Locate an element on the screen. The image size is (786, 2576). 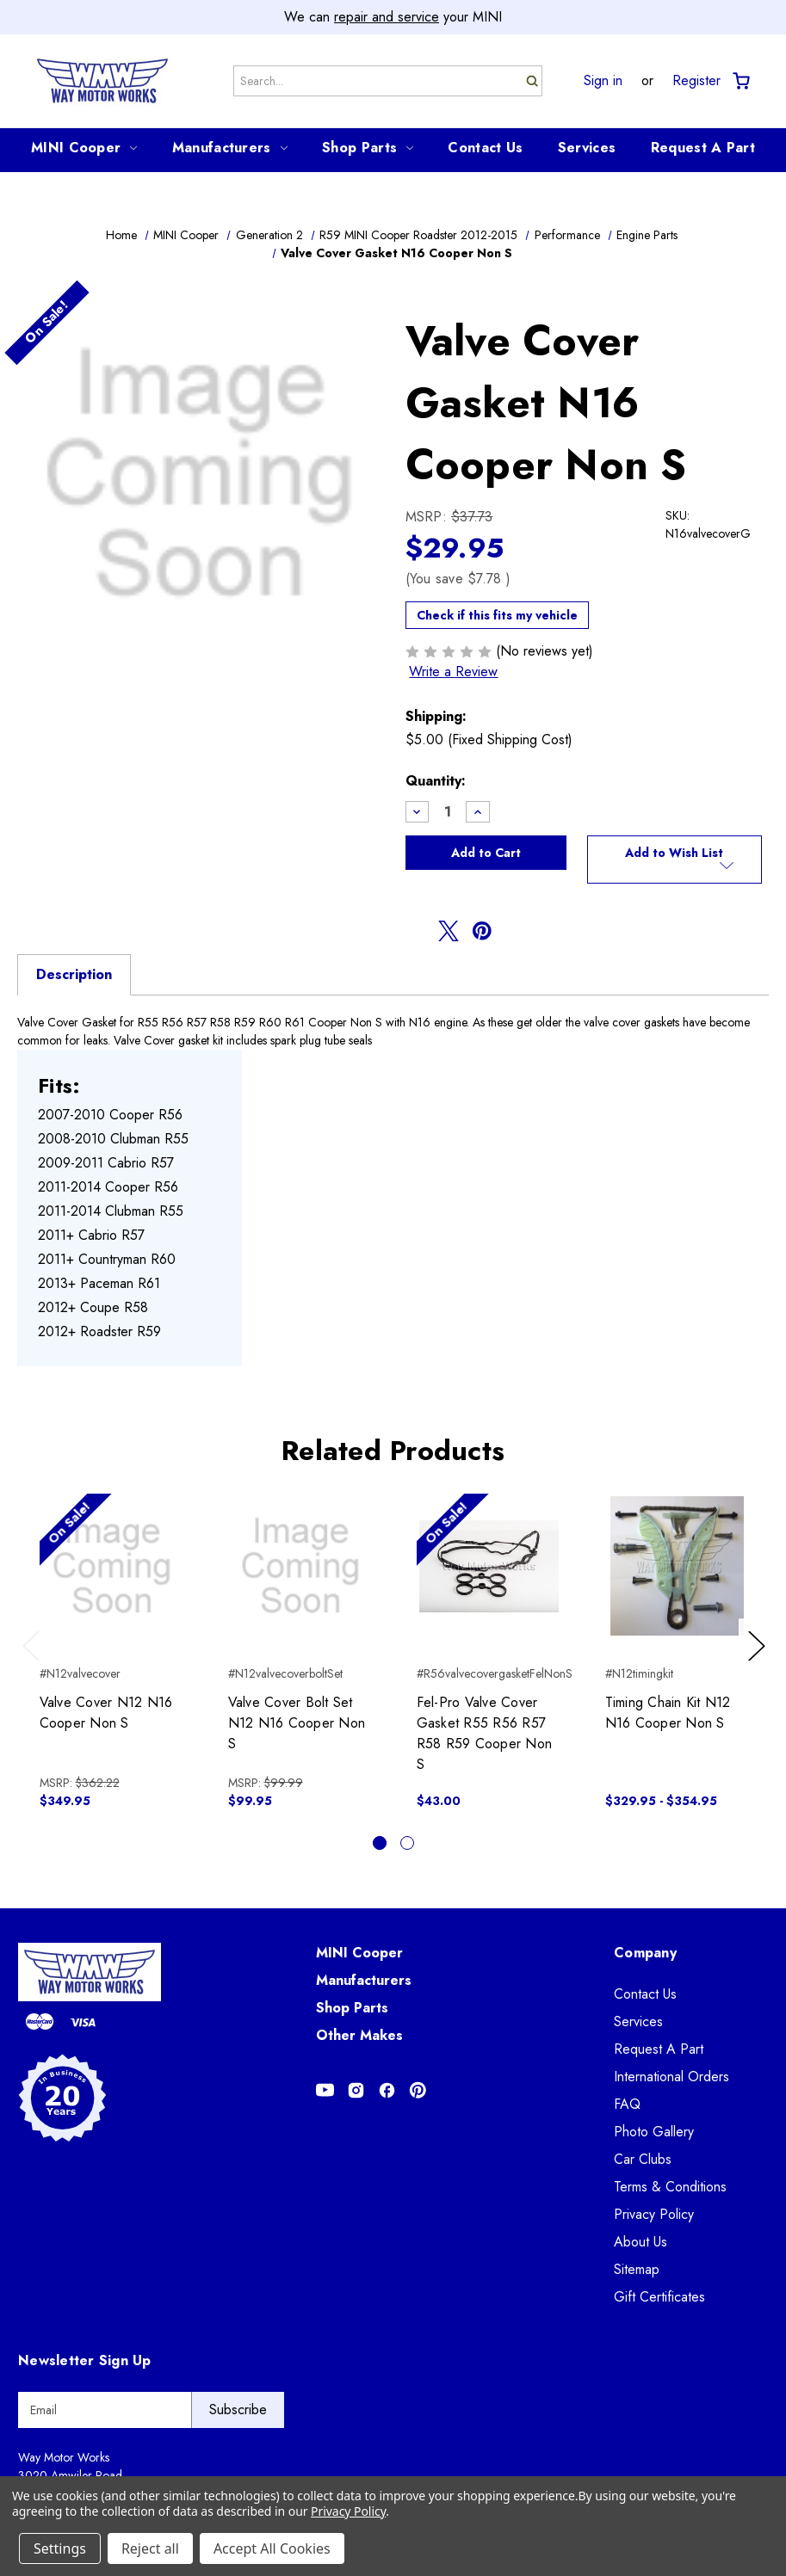
[Opens in Facebook] is located at coordinates (387, 2090).